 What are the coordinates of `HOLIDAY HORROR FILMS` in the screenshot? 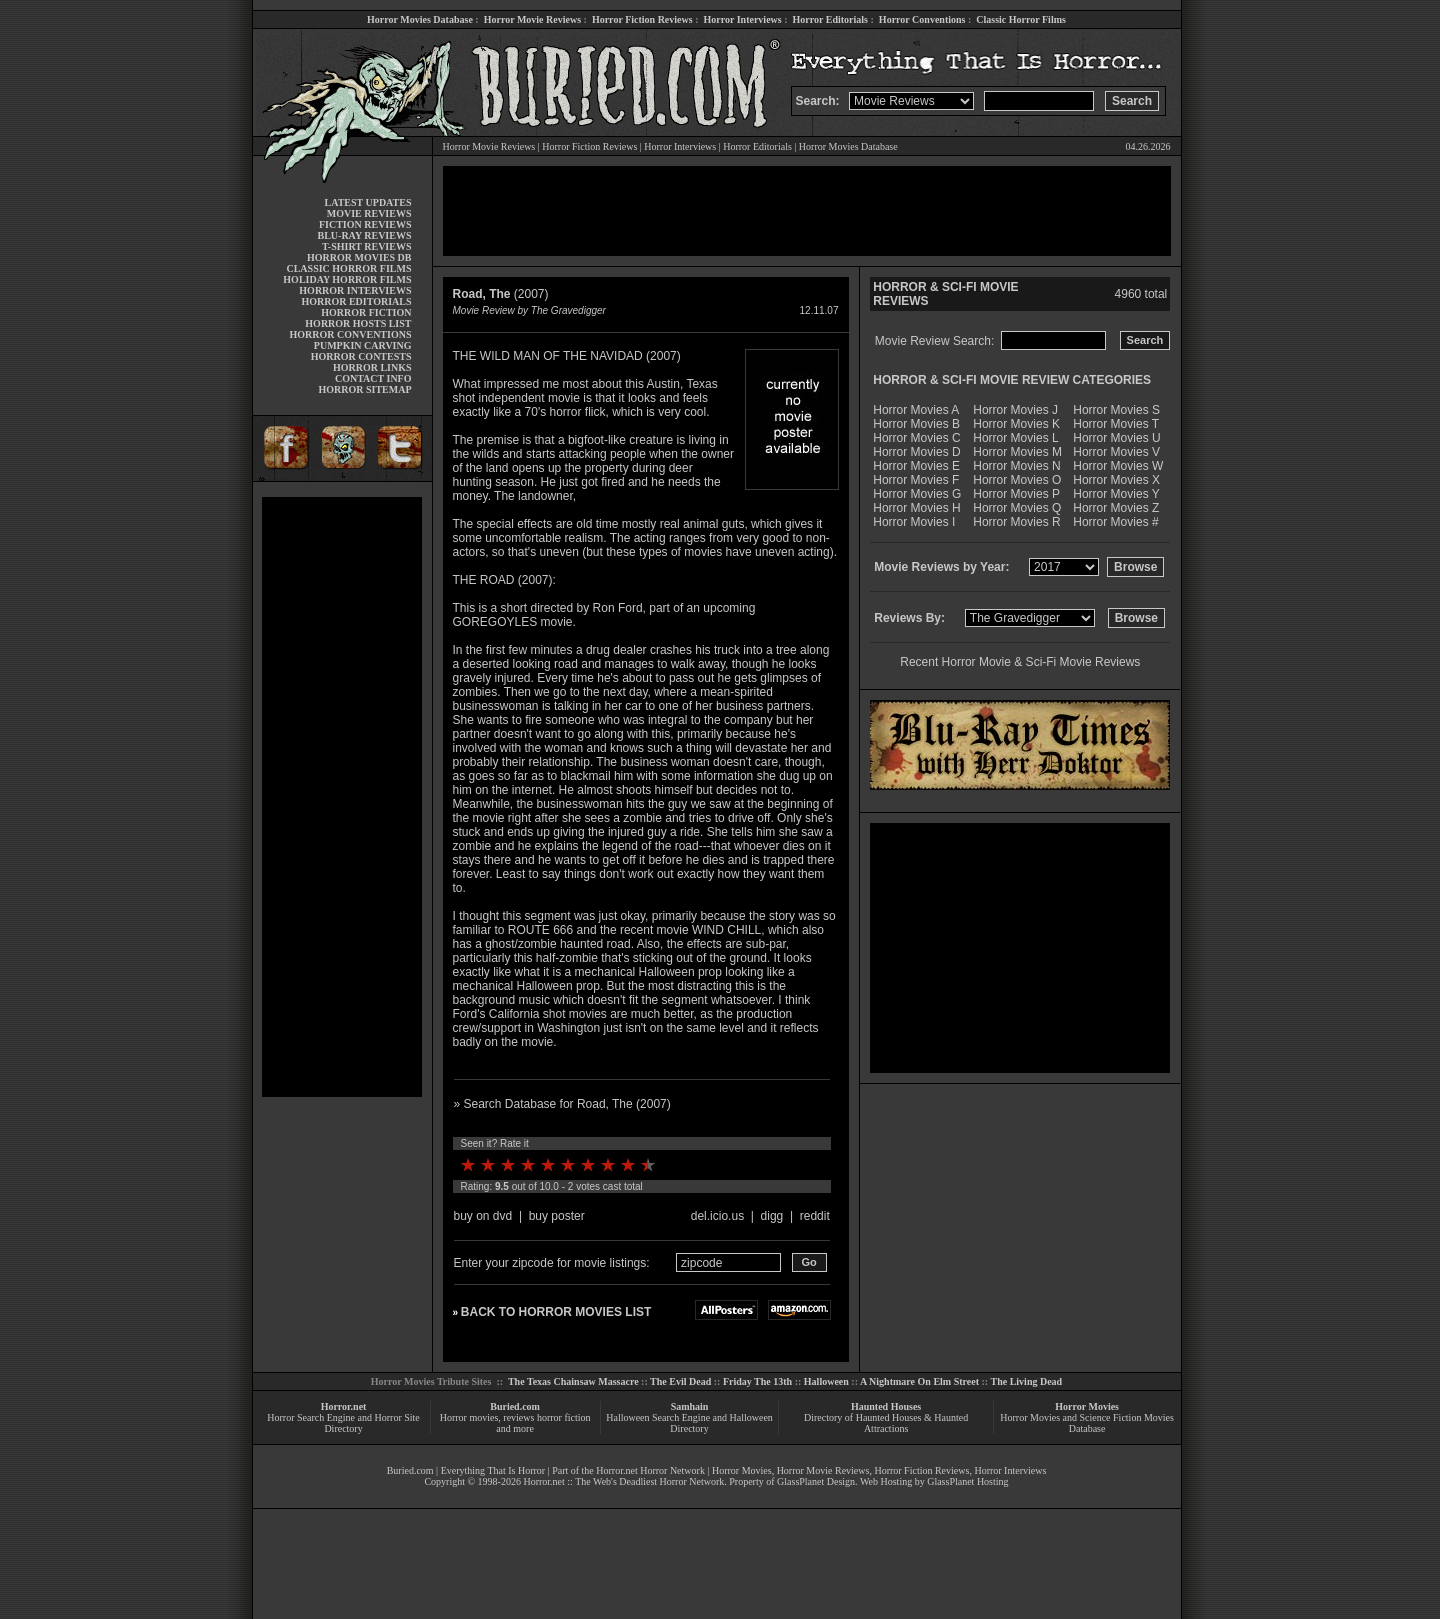 It's located at (347, 279).